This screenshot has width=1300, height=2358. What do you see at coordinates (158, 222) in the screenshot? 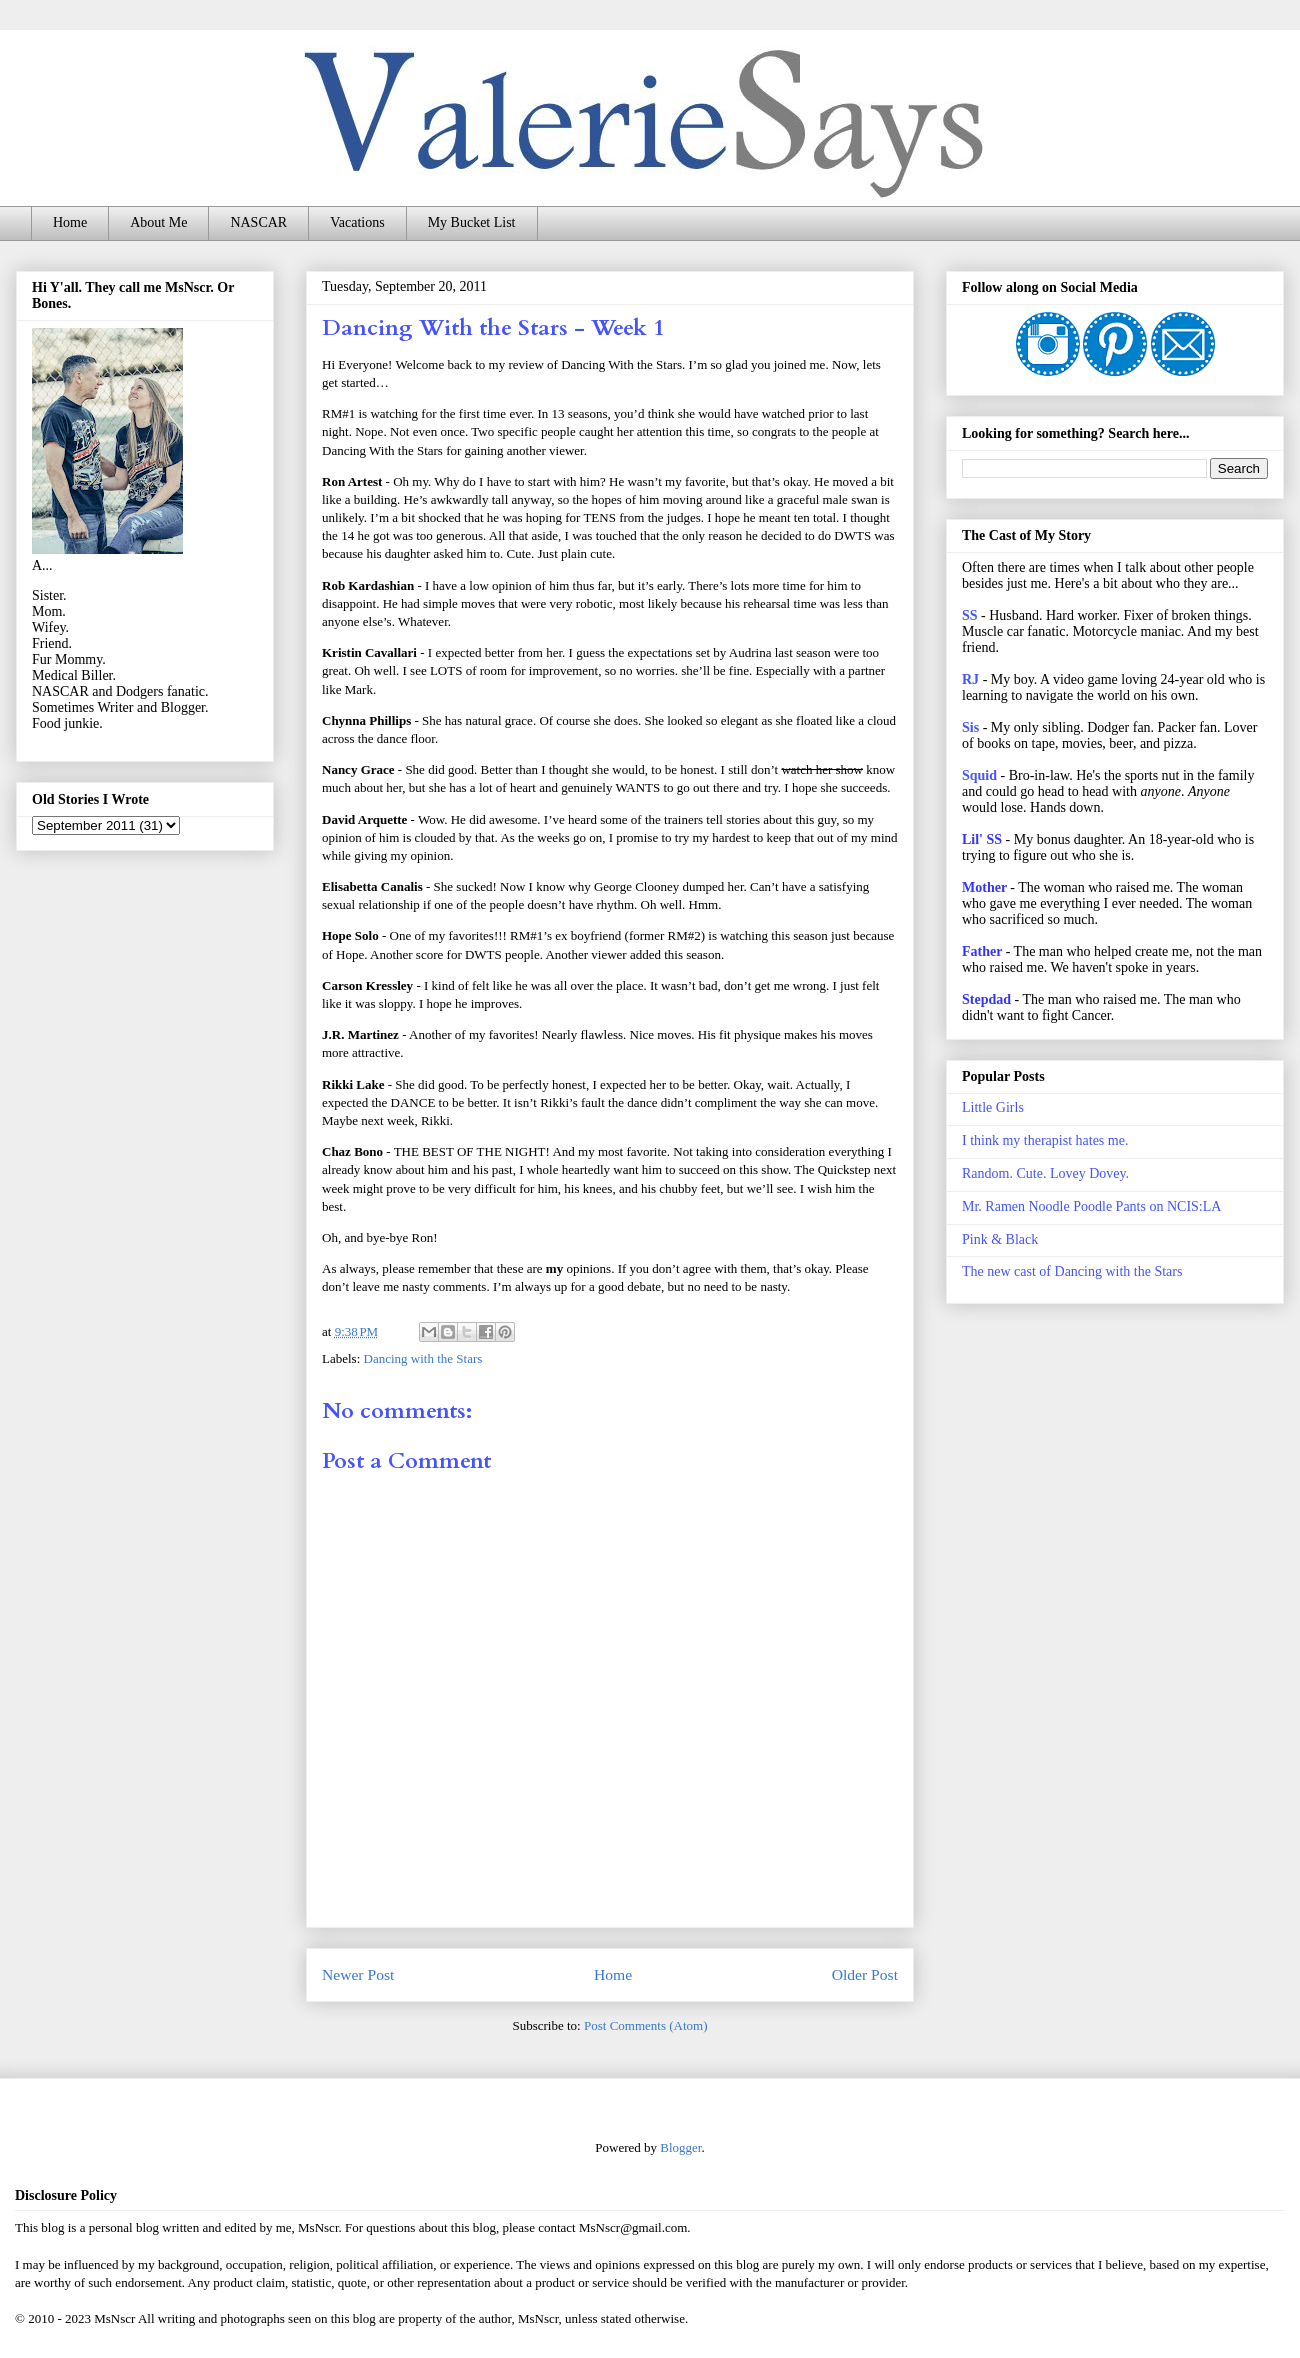
I see `About Me` at bounding box center [158, 222].